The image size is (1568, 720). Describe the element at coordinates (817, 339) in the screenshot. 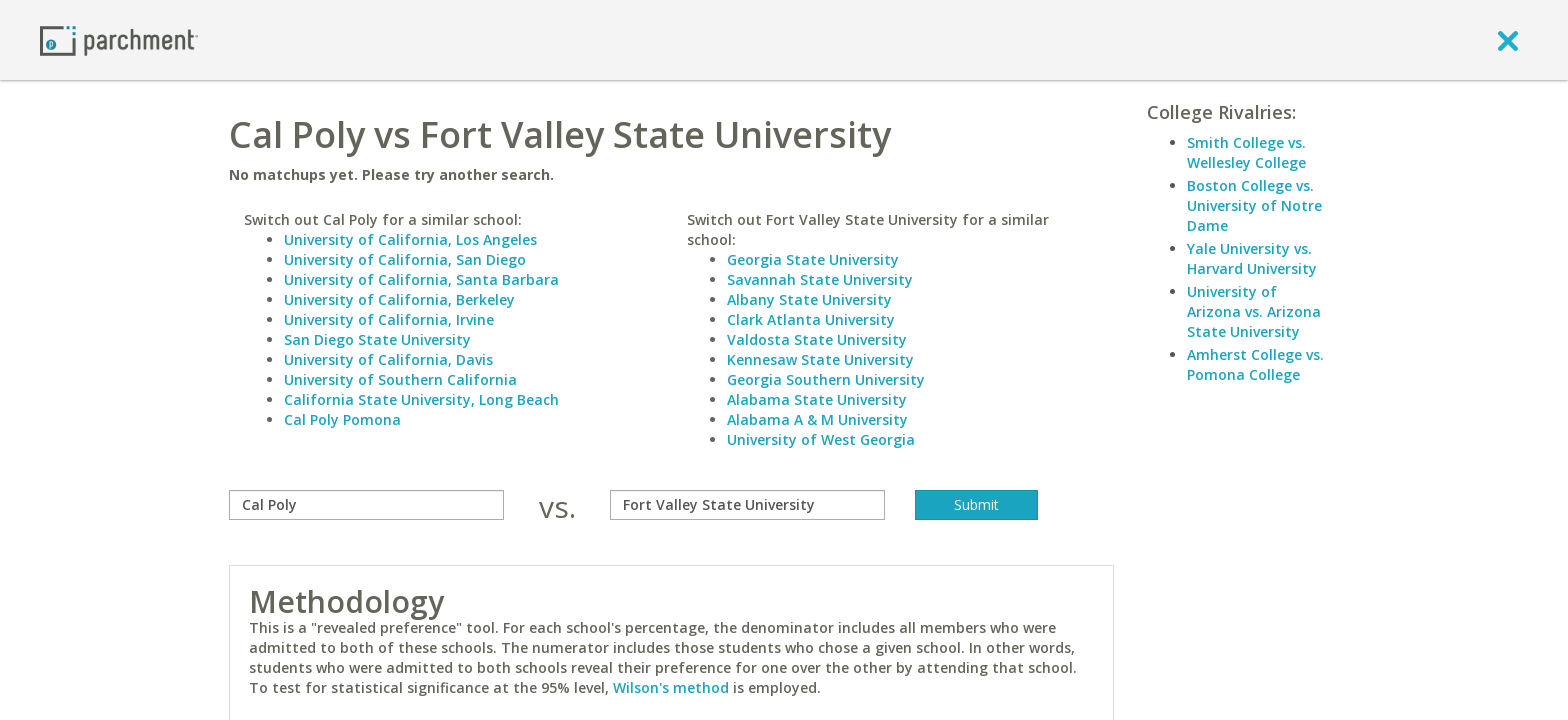

I see `Valdosta State University` at that location.